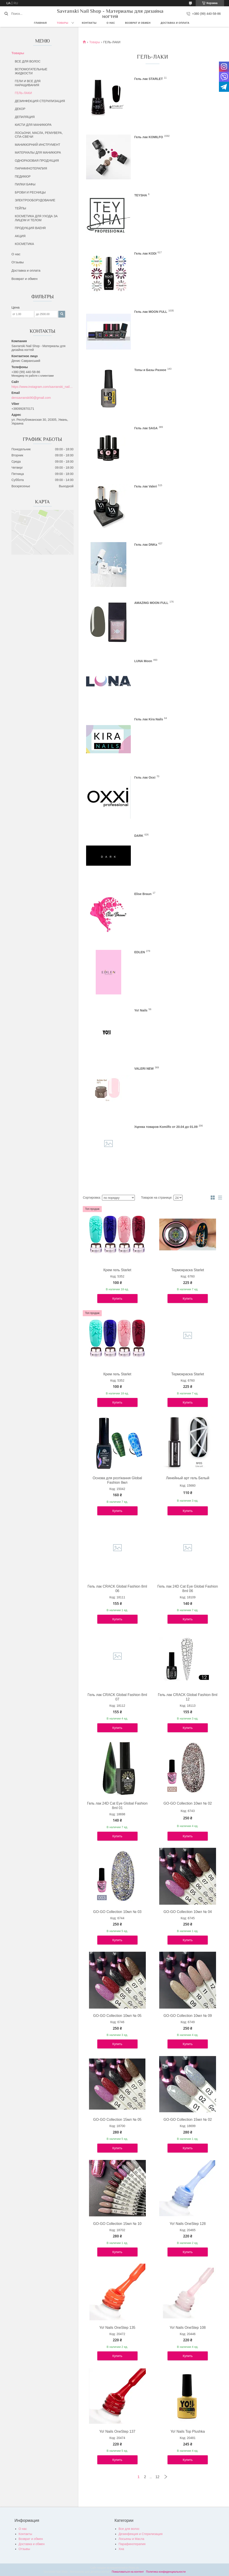 The height and width of the screenshot is (2576, 229). What do you see at coordinates (37, 160) in the screenshot?
I see `ОДНОРАЗОВАЯ ПРОДУКЦИЯ` at bounding box center [37, 160].